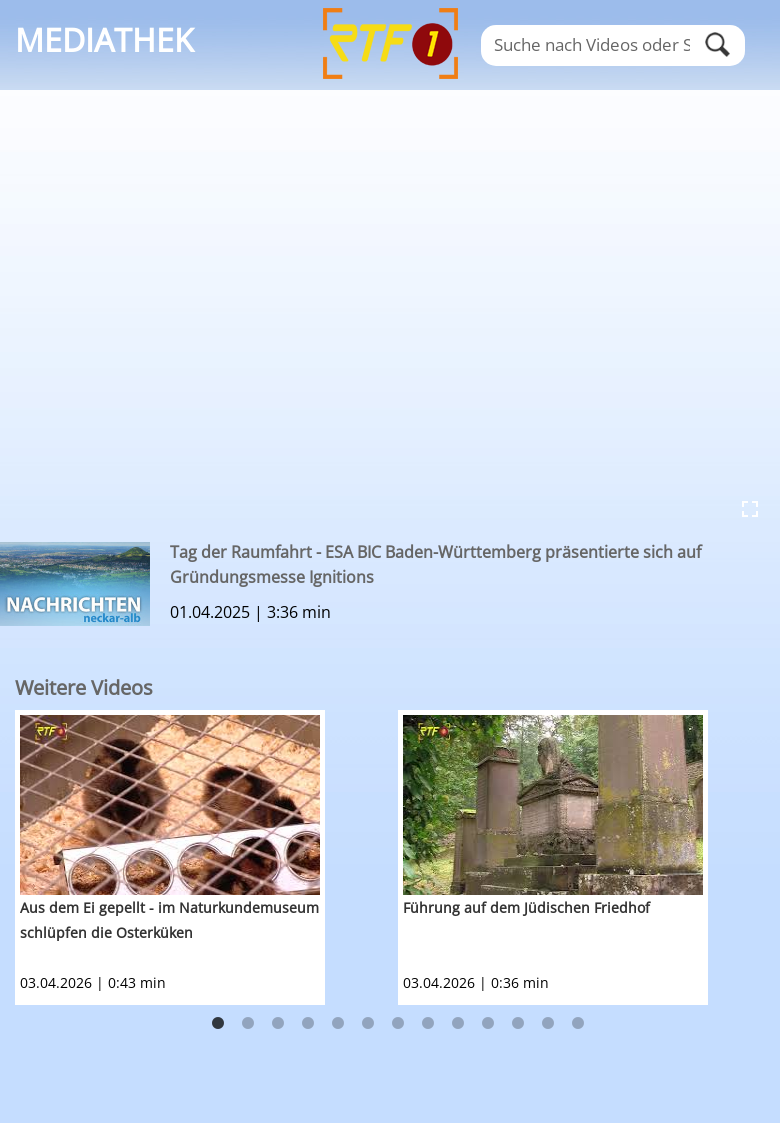 This screenshot has height=1123, width=780. Describe the element at coordinates (368, 1024) in the screenshot. I see `6 [button]` at that location.